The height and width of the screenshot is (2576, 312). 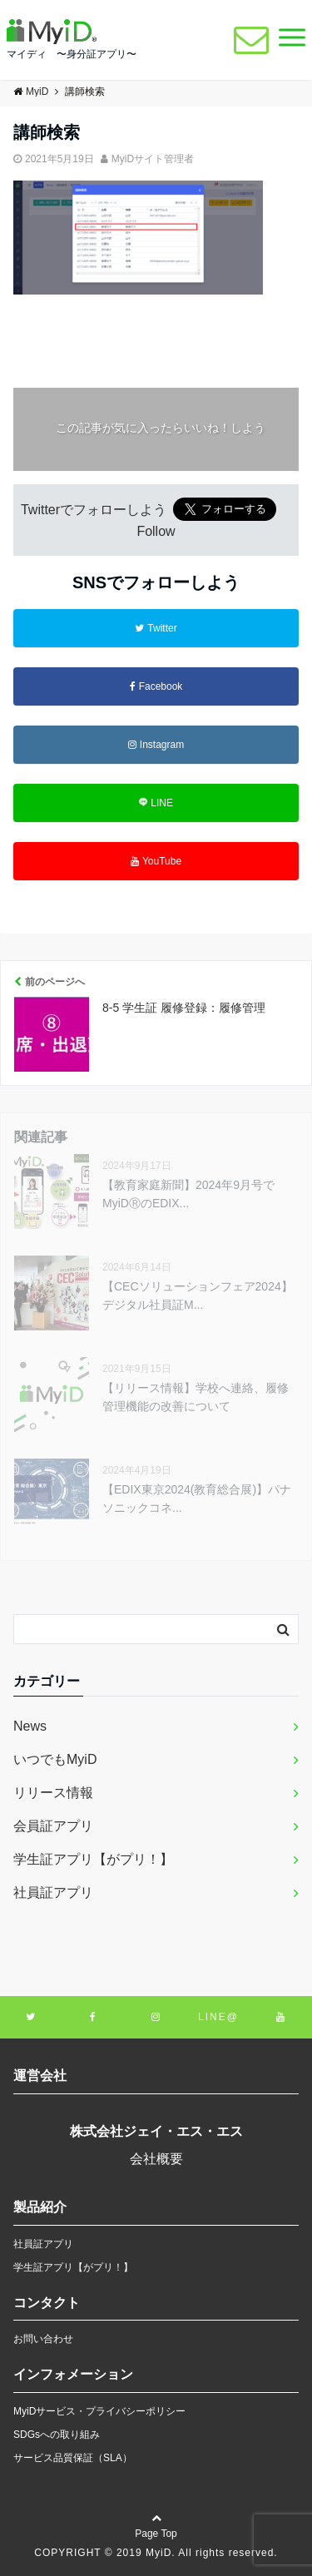 I want to click on サービス品質保証（SLA）, so click(x=72, y=2458).